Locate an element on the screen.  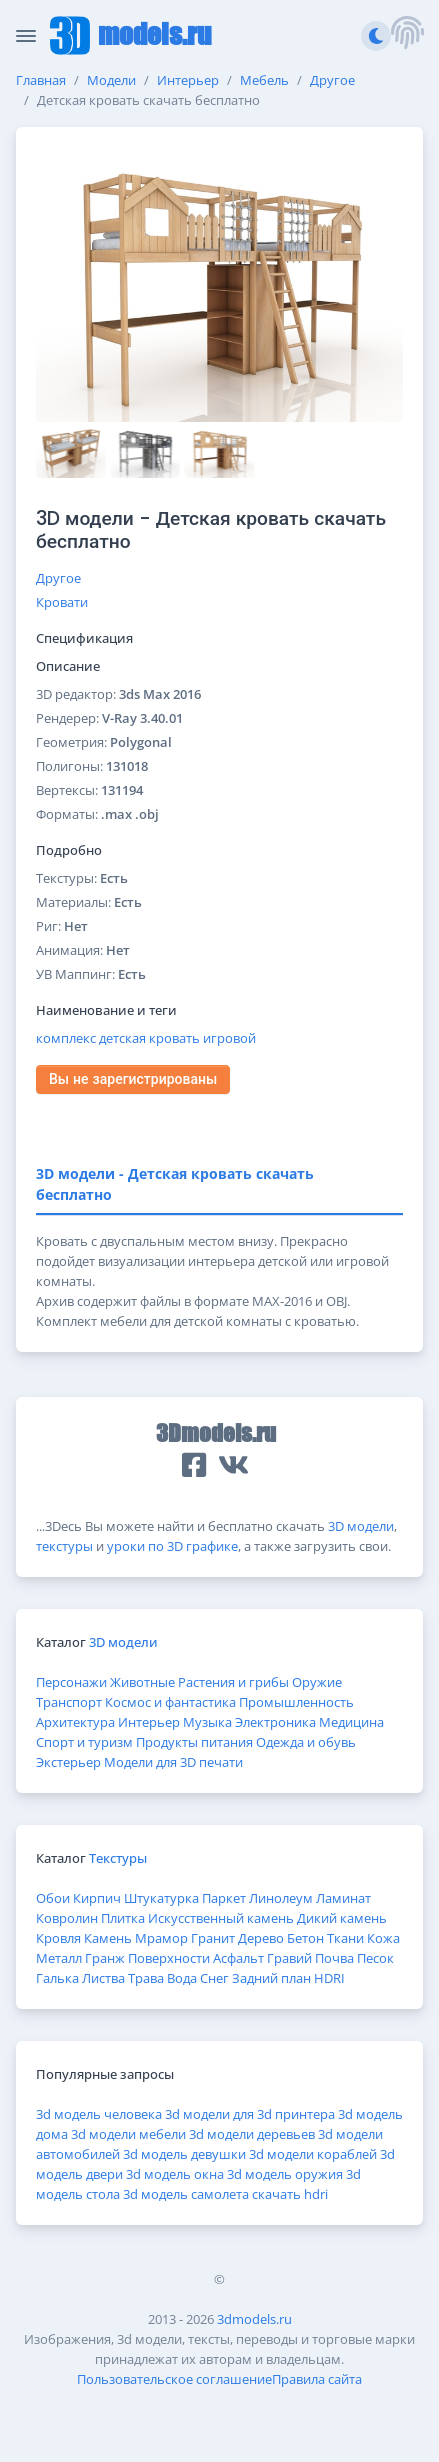
скачать hdri is located at coordinates (290, 2194).